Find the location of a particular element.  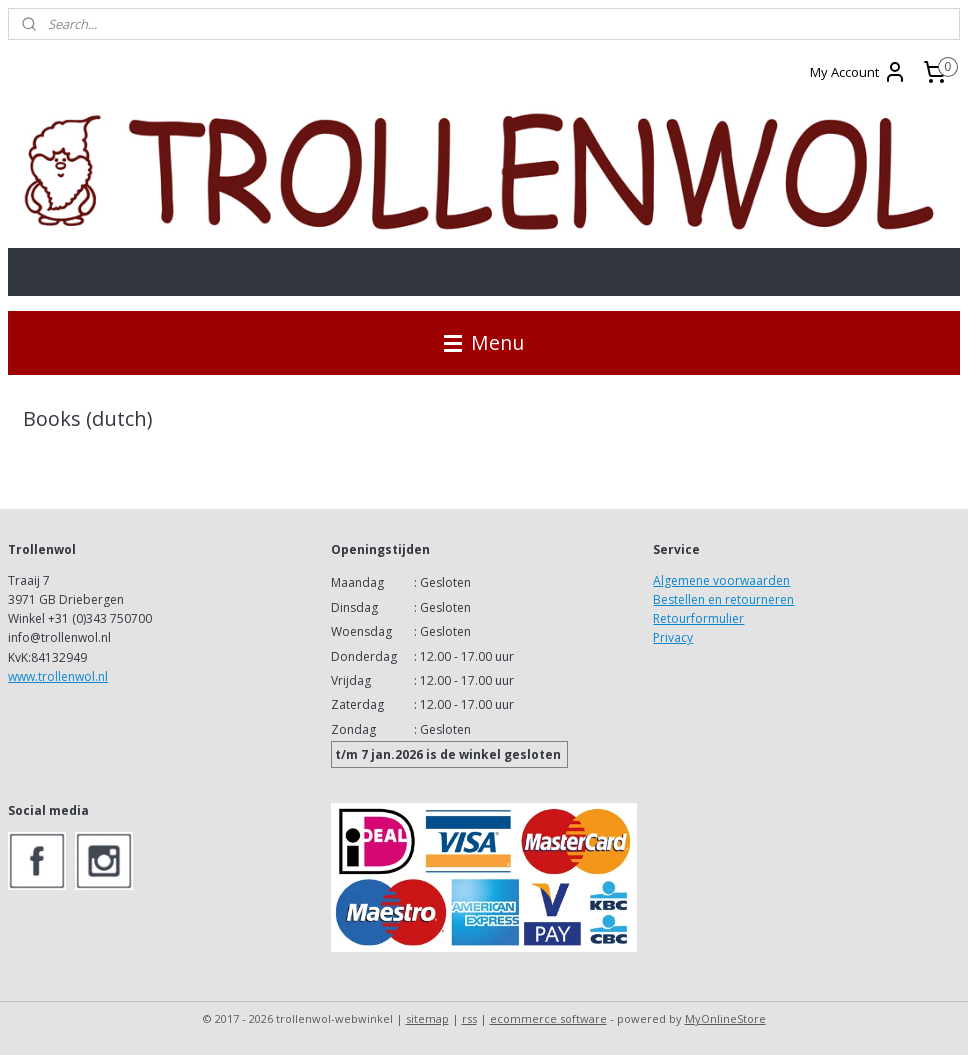

My Account is located at coordinates (858, 72).